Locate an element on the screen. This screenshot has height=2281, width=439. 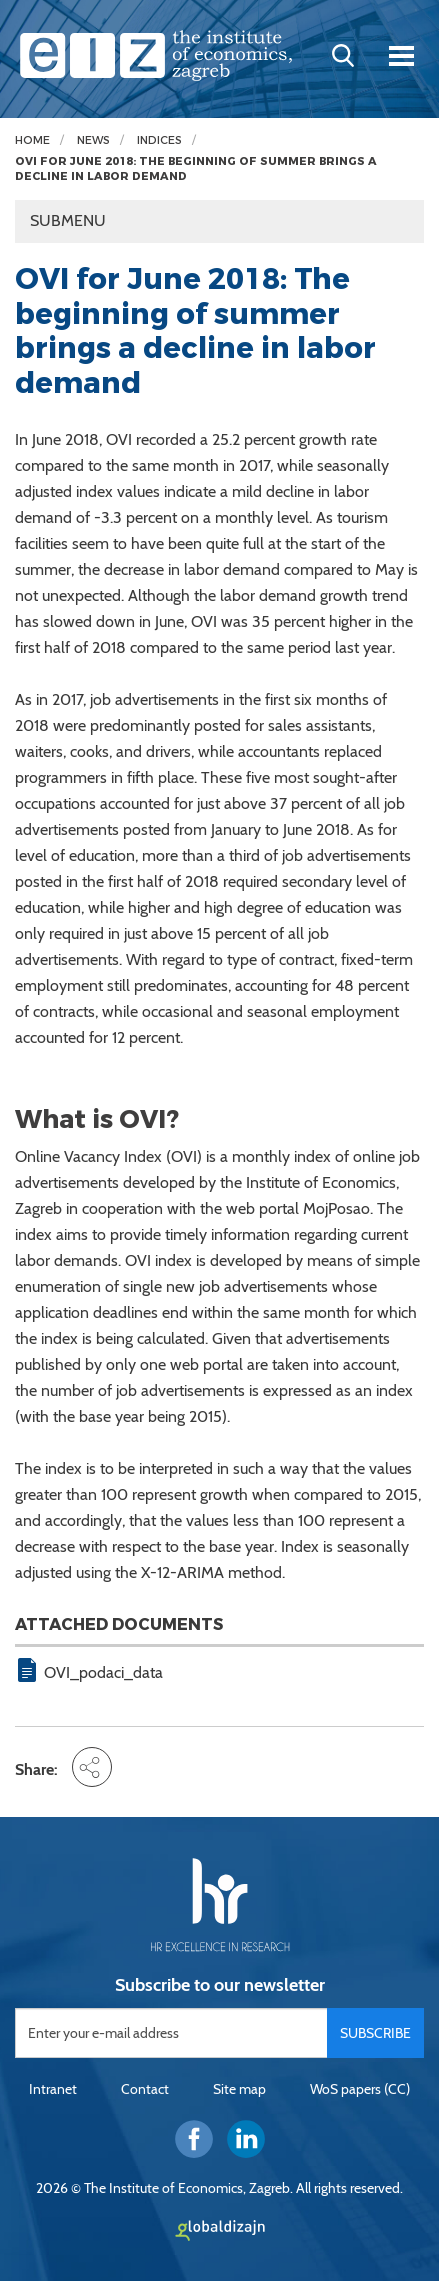
Intranet is located at coordinates (53, 2089).